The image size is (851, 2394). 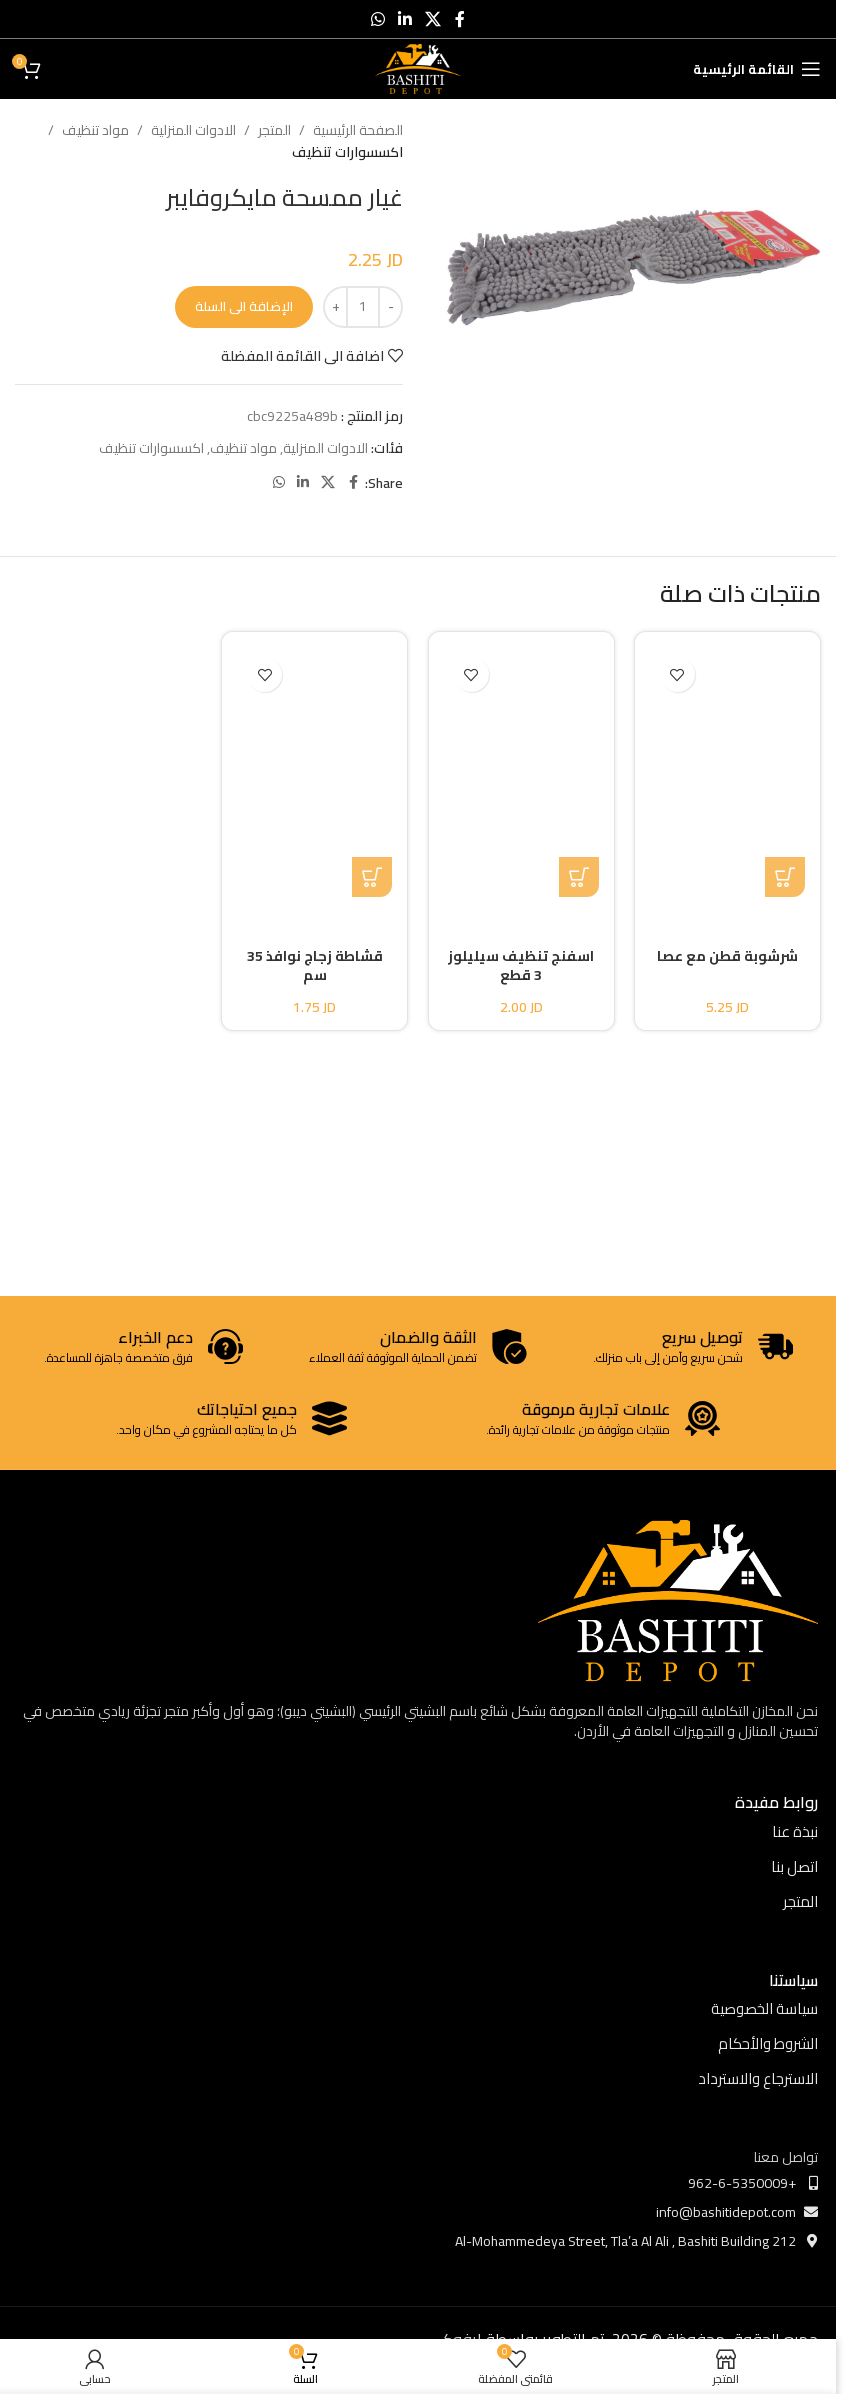 What do you see at coordinates (433, 19) in the screenshot?
I see `[X social link]` at bounding box center [433, 19].